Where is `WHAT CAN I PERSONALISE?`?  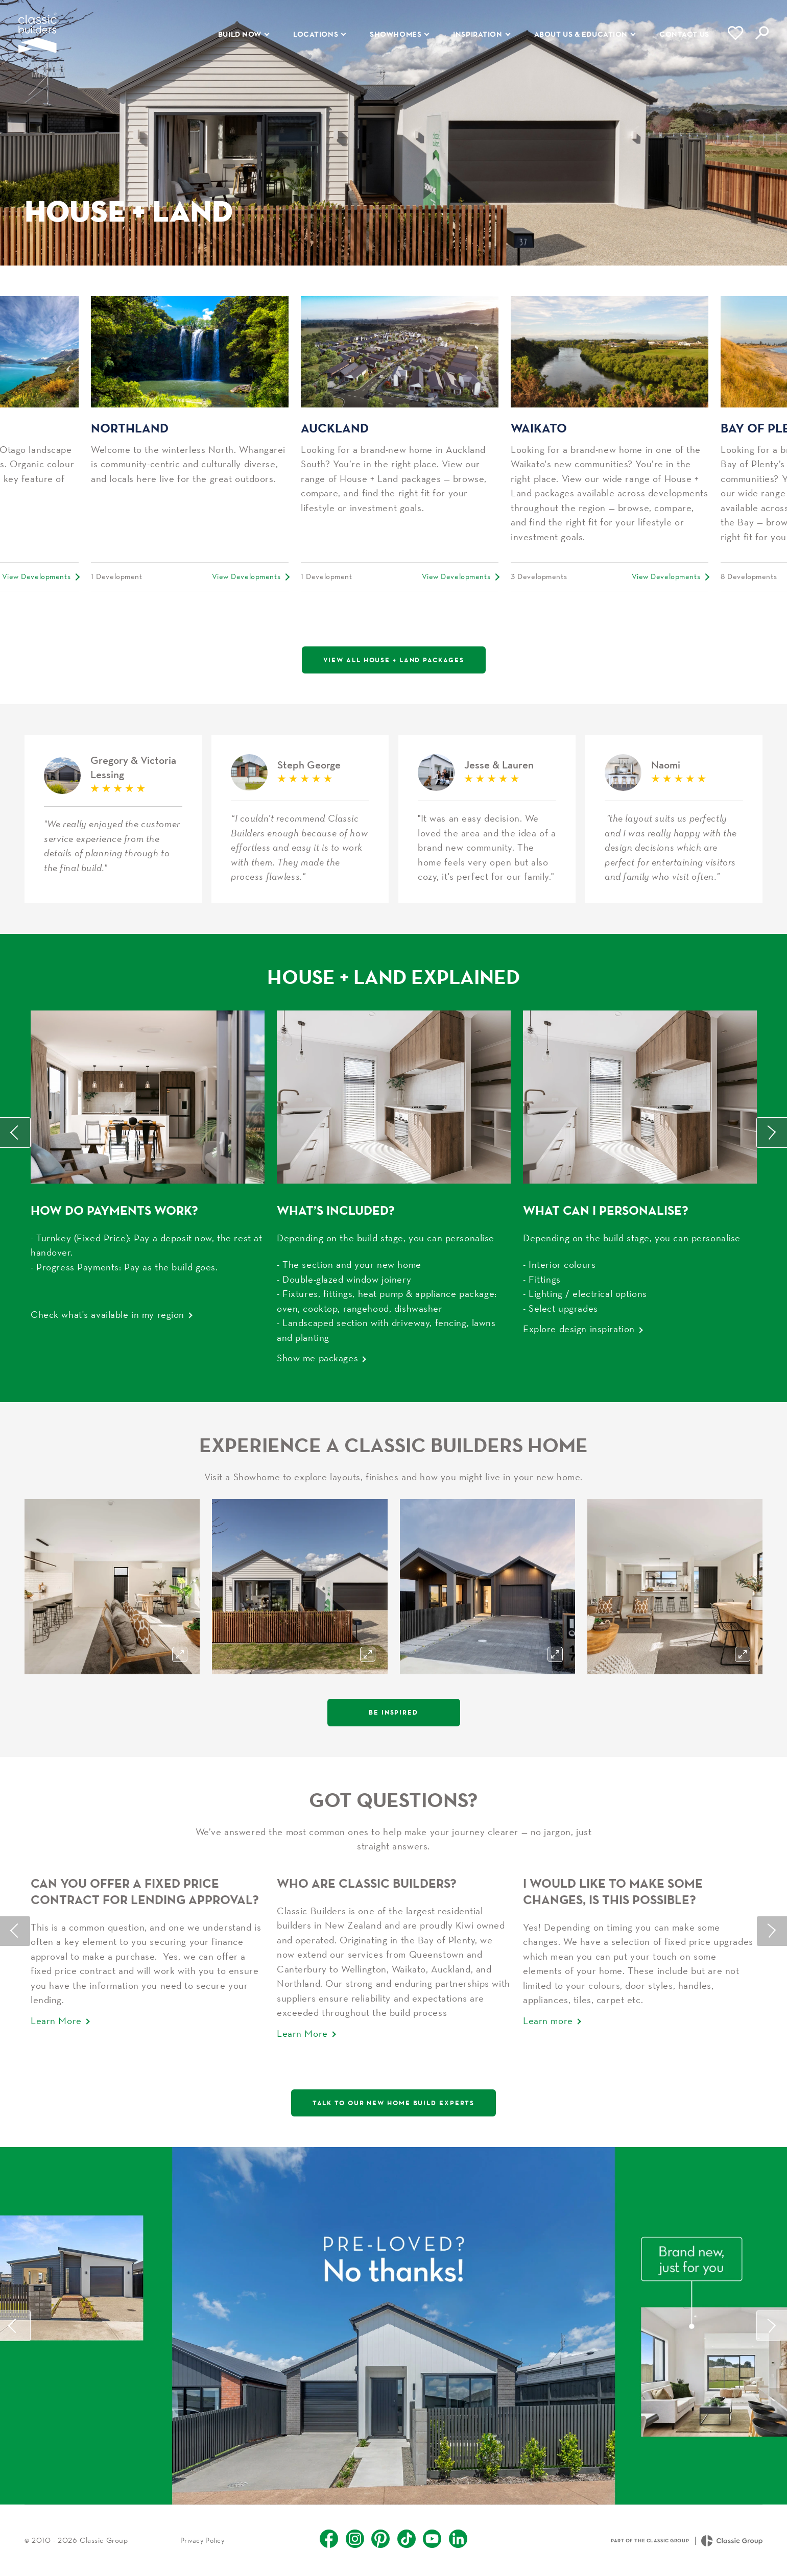
WHAT CAN I PERSONALISE? is located at coordinates (605, 1210).